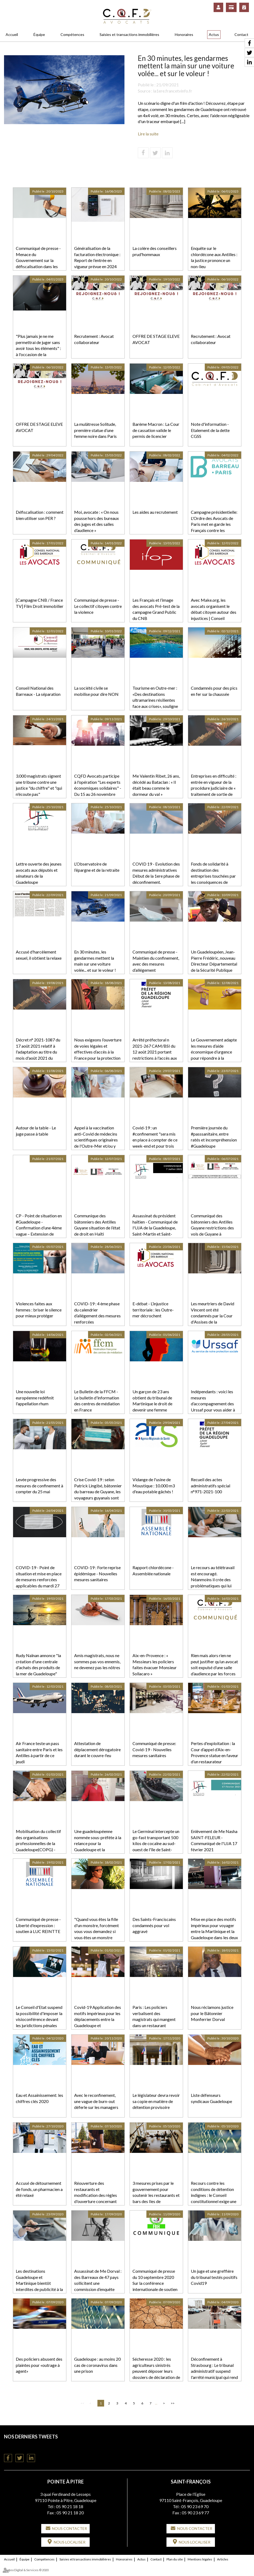  Describe the element at coordinates (153, 1309) in the screenshot. I see `E-débat - L’injustice territoriale : les Outre-mer décrochent` at that location.